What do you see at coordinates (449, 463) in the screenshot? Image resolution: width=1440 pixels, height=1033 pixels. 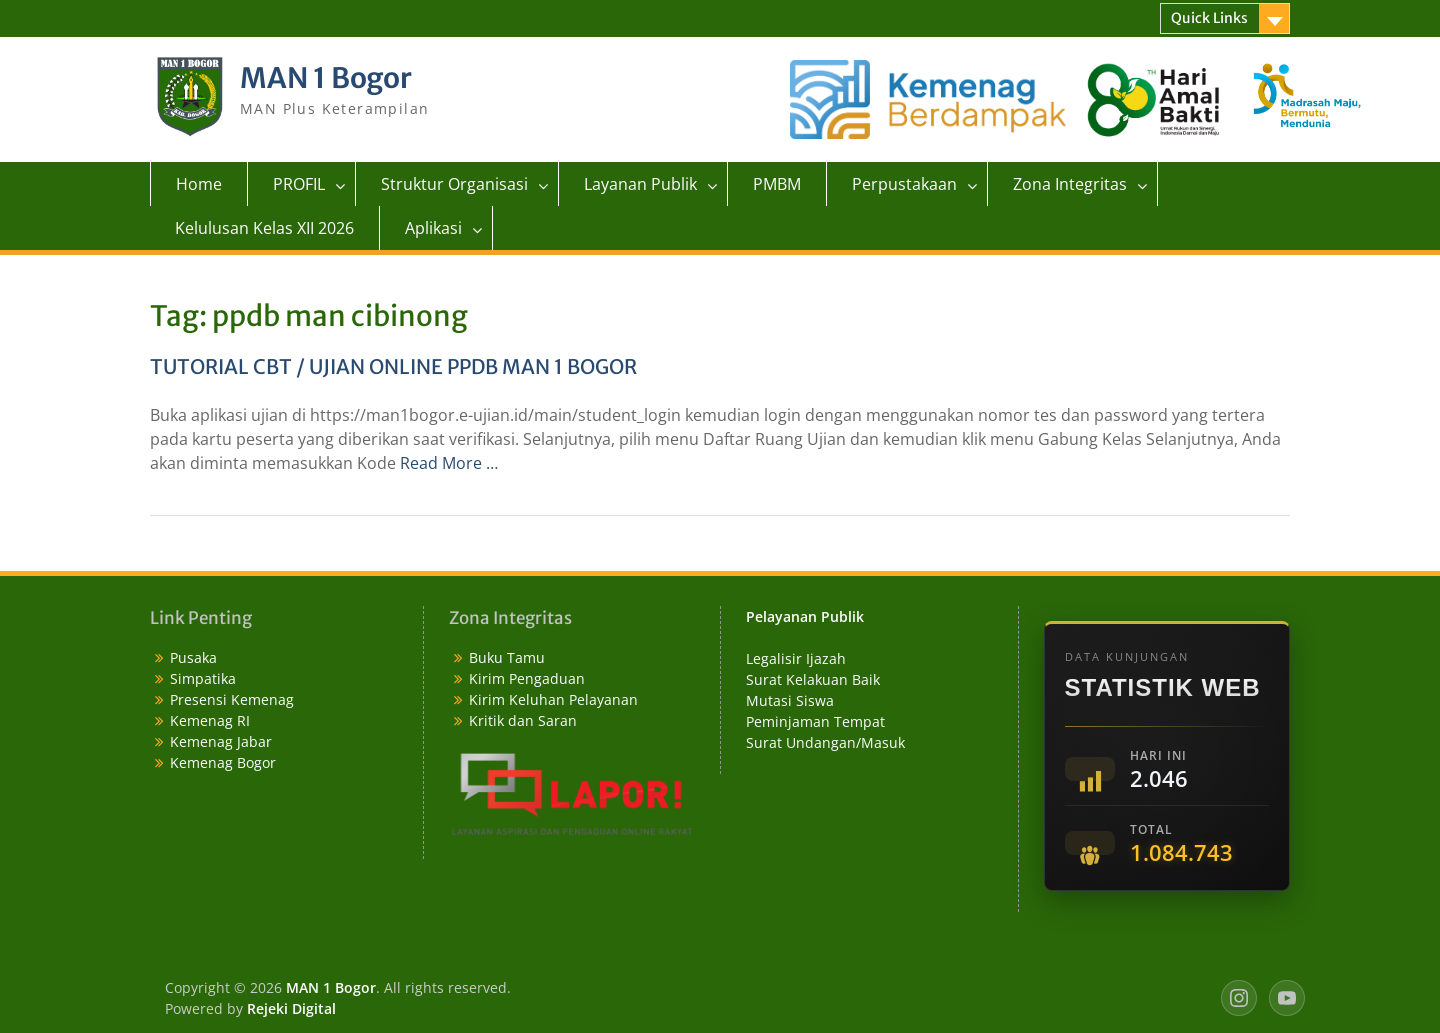 I see `Read More …` at bounding box center [449, 463].